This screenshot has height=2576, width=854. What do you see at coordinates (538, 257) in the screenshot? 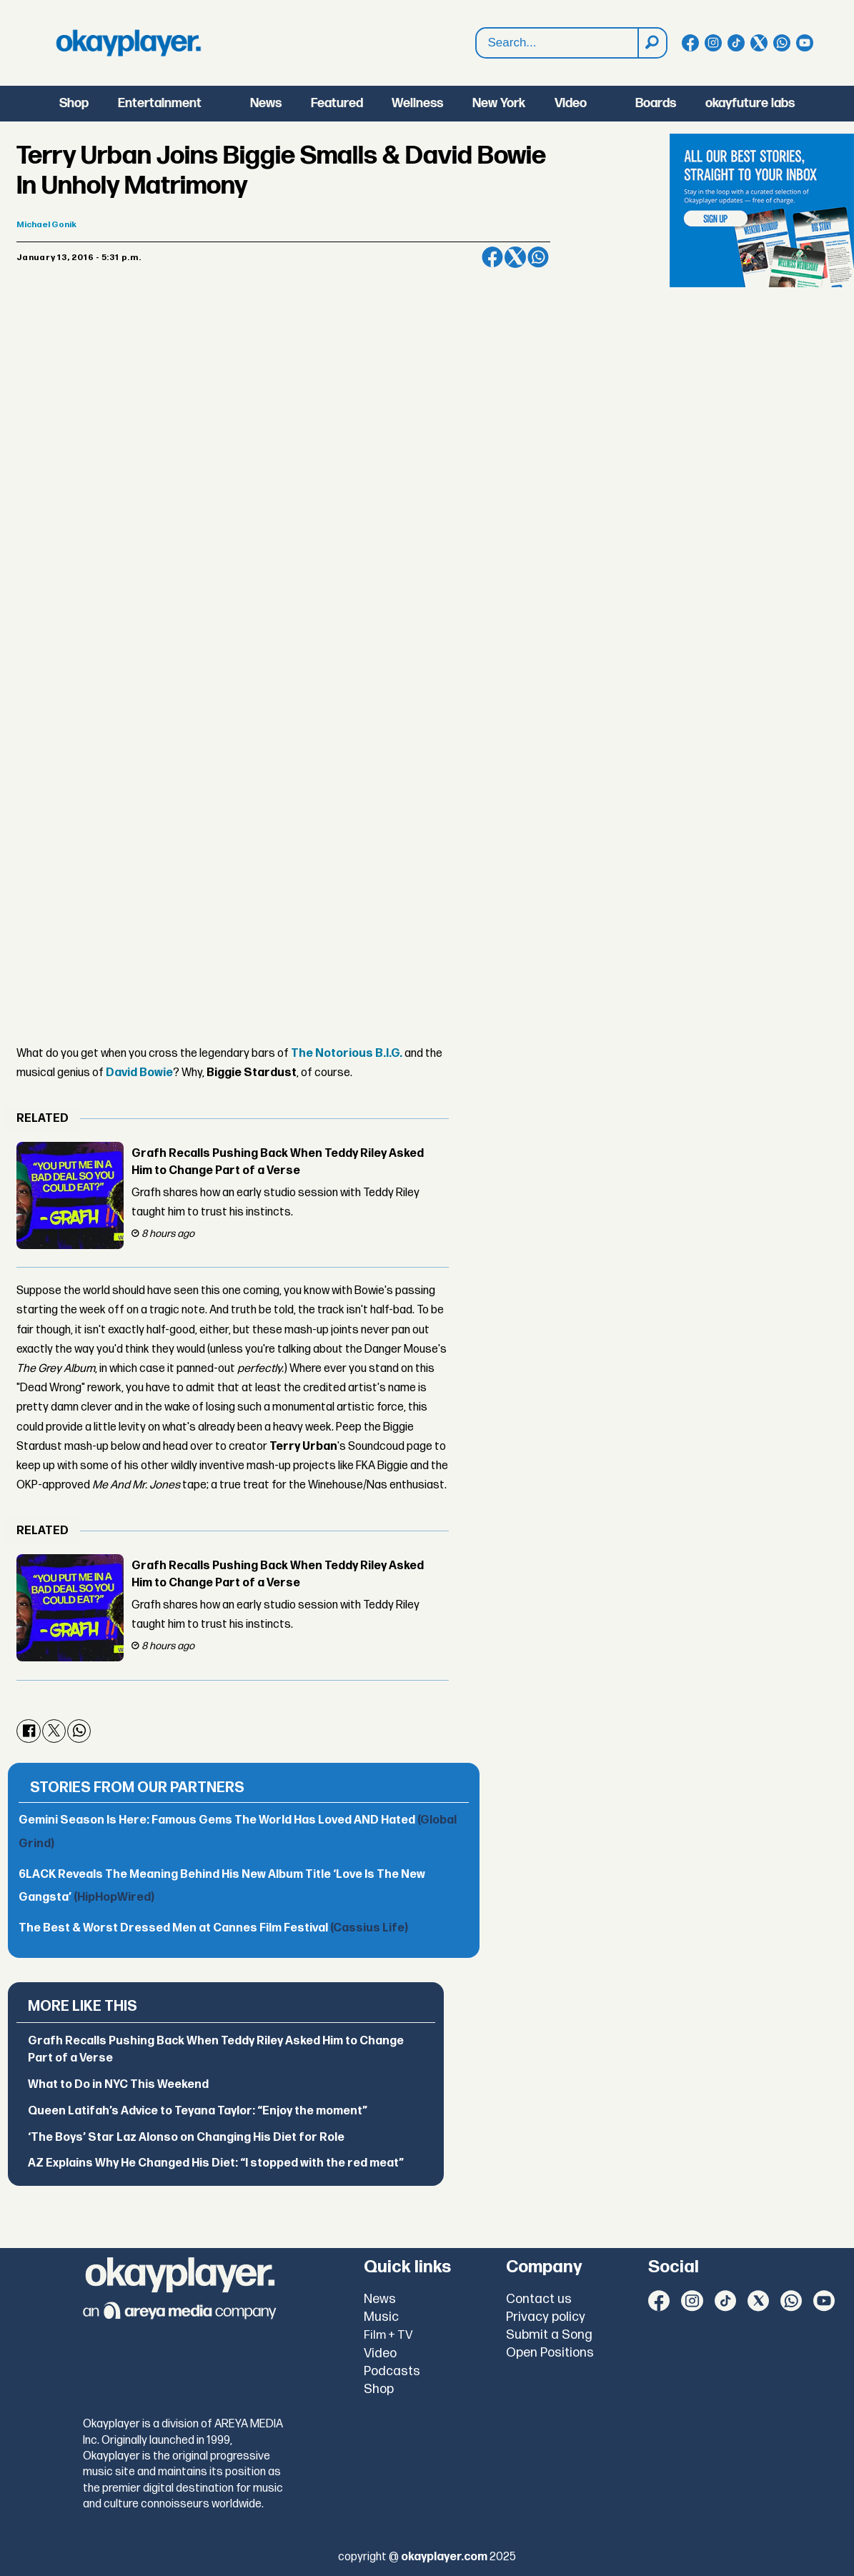
I see `[Share on WhatsApp]` at bounding box center [538, 257].